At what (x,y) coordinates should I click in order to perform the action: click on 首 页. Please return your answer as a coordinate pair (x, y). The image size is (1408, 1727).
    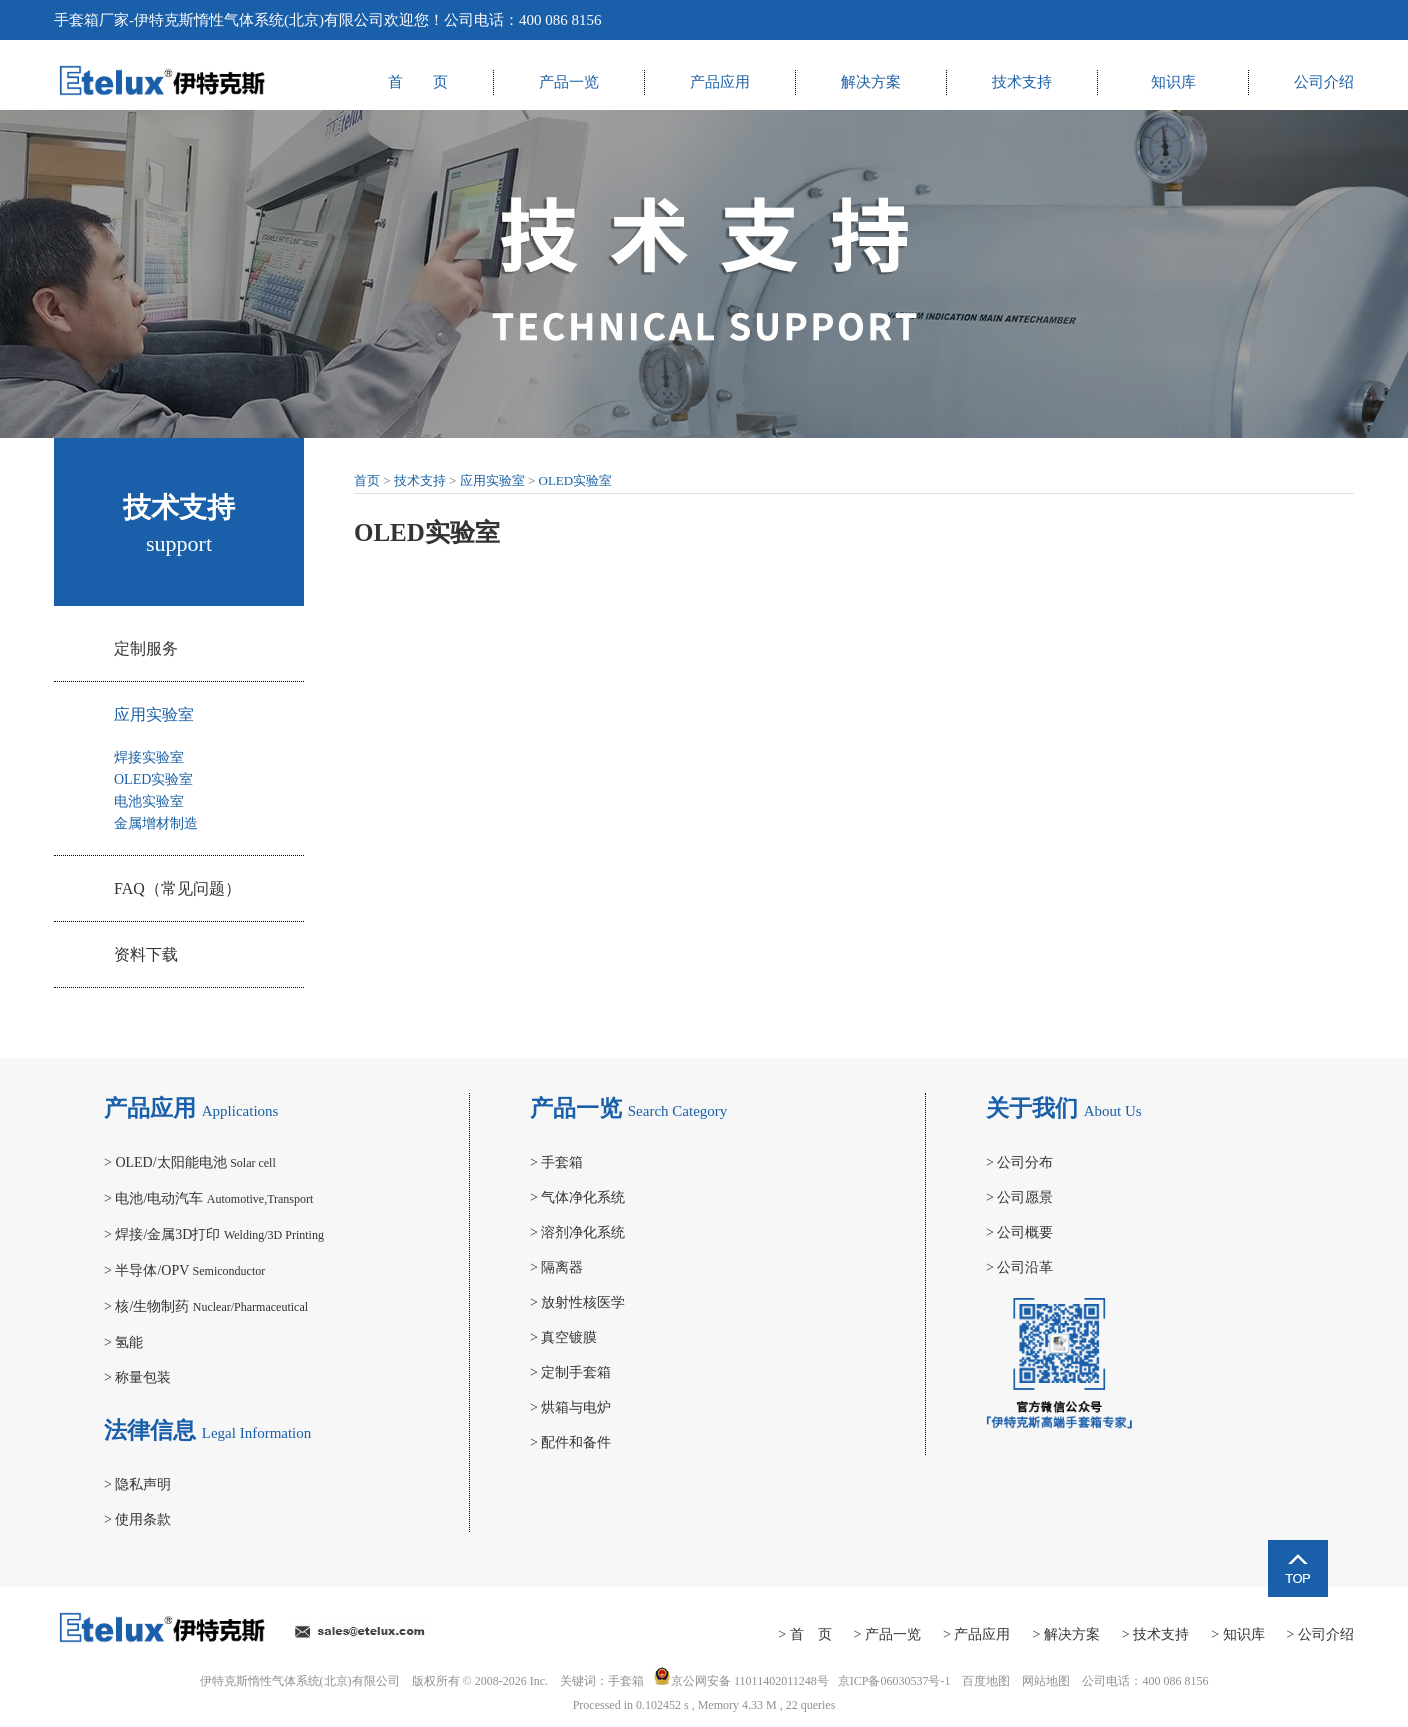
    Looking at the image, I should click on (418, 82).